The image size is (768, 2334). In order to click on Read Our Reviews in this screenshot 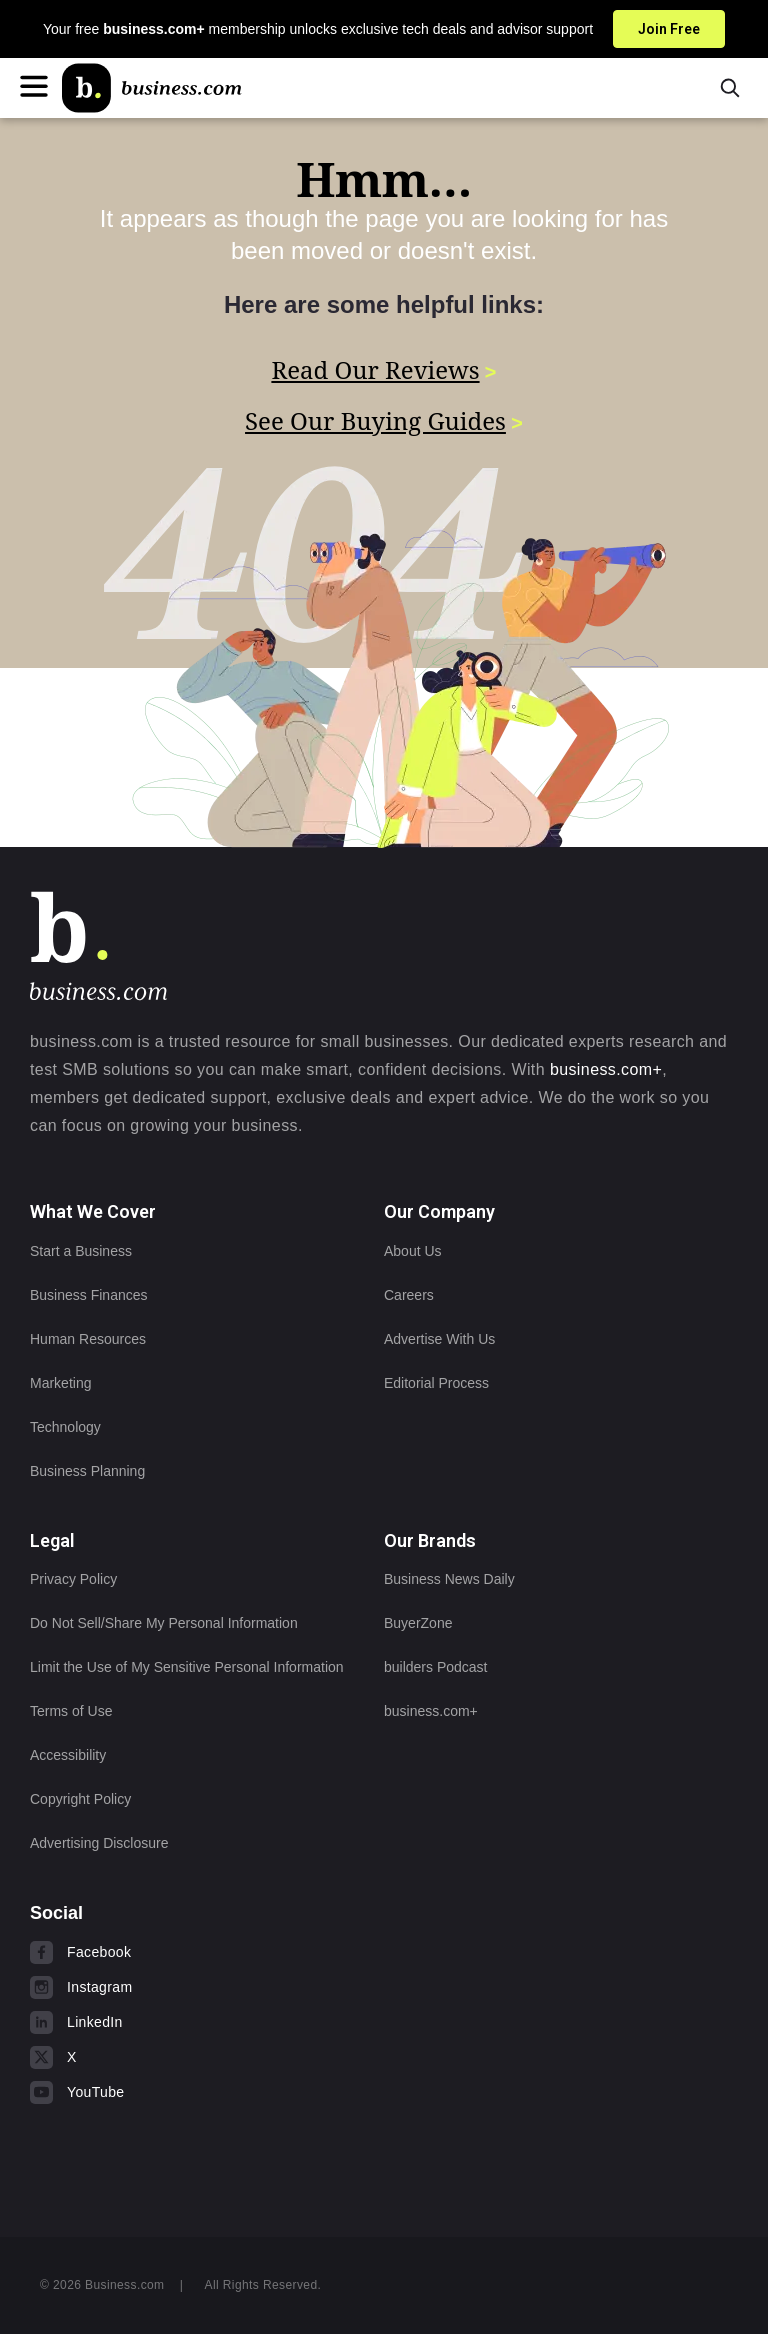, I will do `click(375, 369)`.